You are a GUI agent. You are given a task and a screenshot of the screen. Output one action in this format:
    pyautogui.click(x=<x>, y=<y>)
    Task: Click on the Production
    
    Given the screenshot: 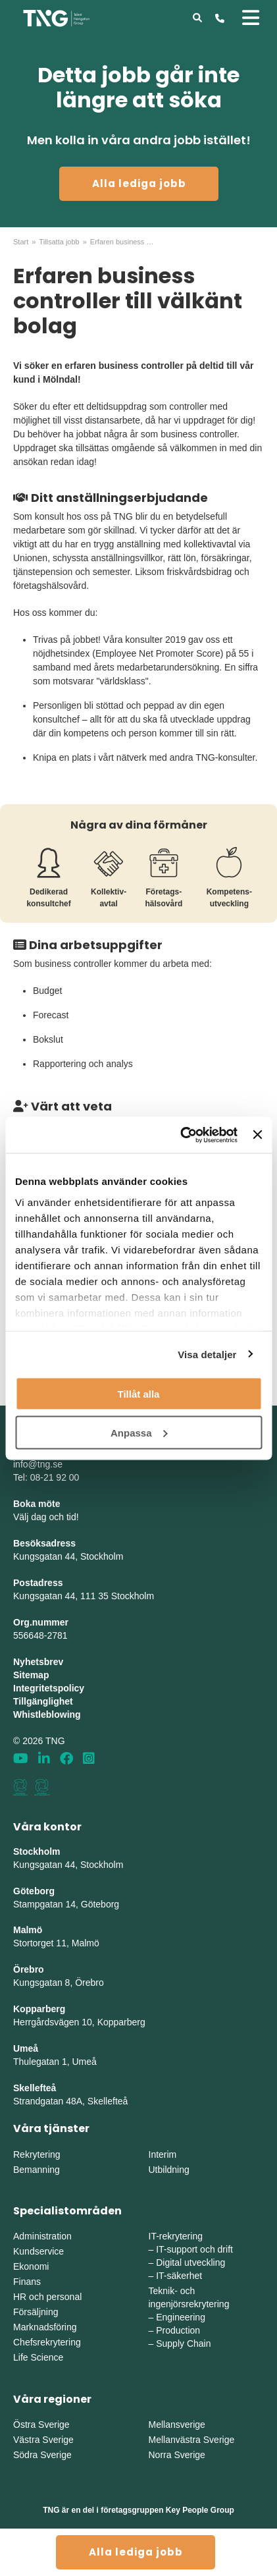 What is the action you would take?
    pyautogui.click(x=178, y=2330)
    